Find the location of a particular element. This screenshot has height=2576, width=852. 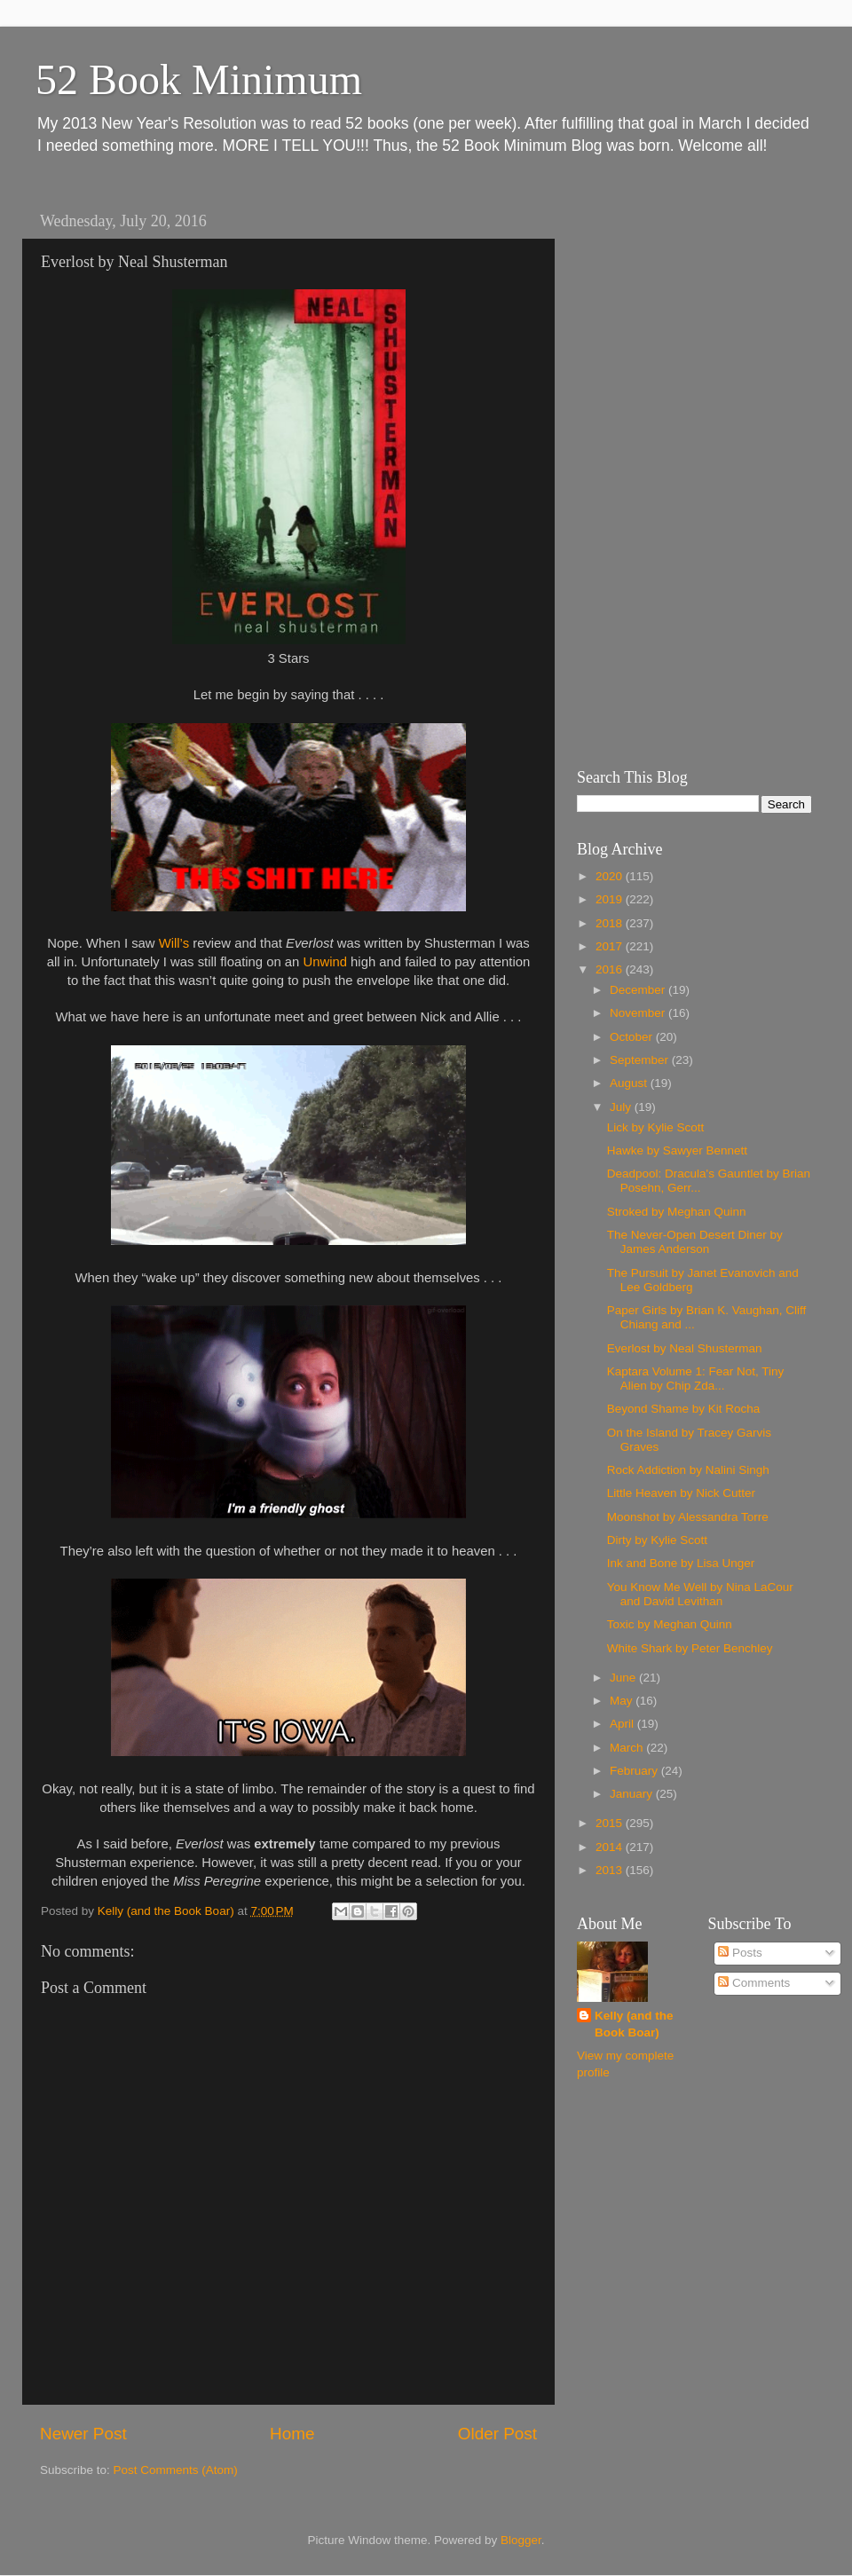

Blogger is located at coordinates (521, 2540).